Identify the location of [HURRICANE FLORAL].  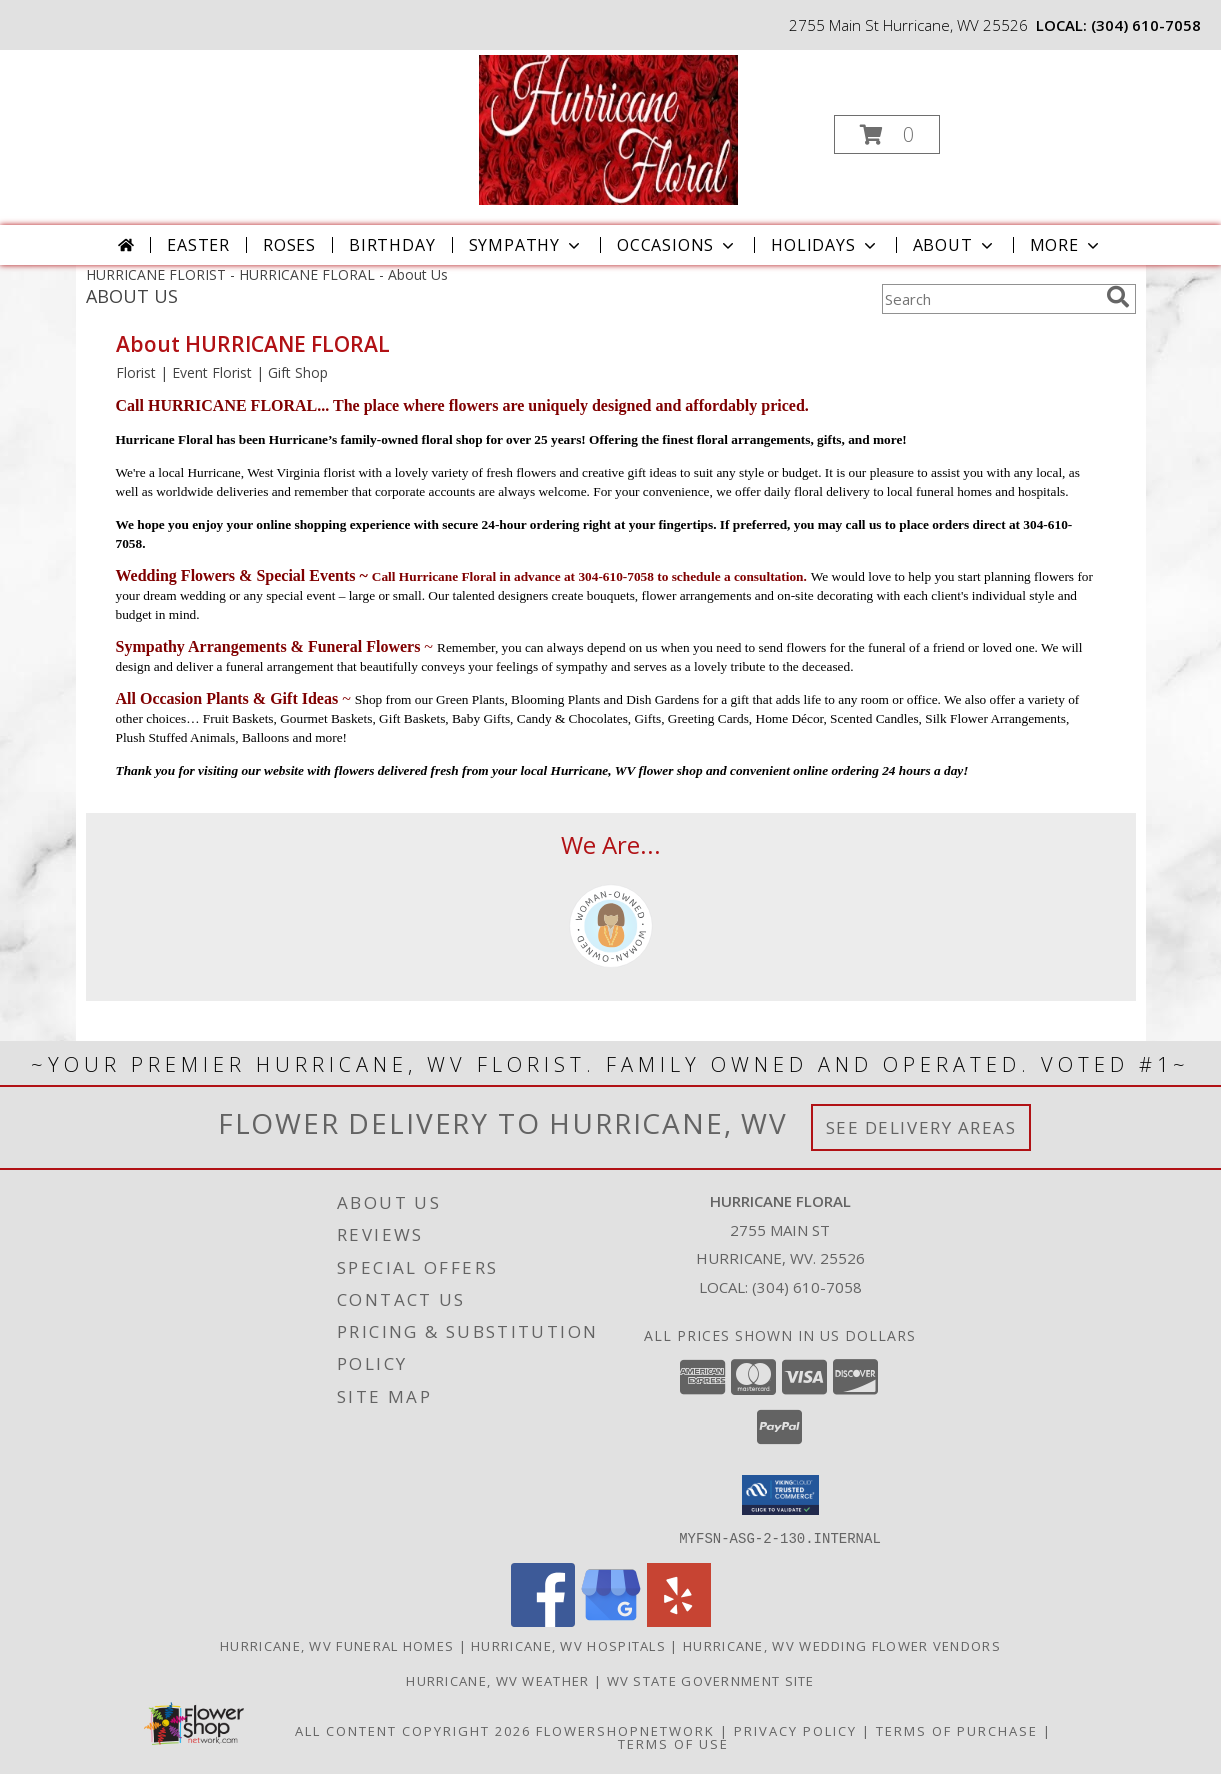
(608, 128).